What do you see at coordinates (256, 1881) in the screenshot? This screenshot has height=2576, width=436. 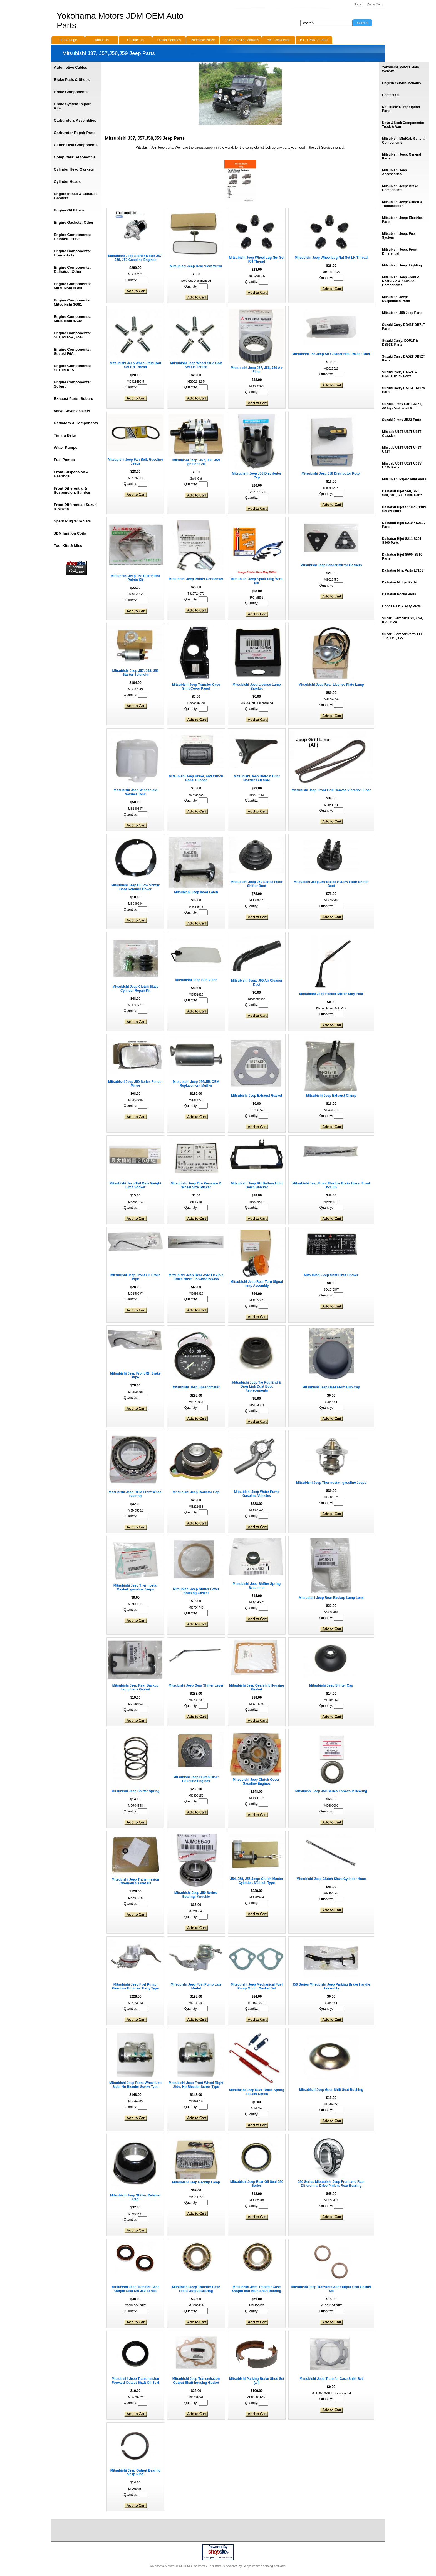 I see `J54, J58, J56 Jeep: Clutch Master Cylinder: 3/4 Inch Type` at bounding box center [256, 1881].